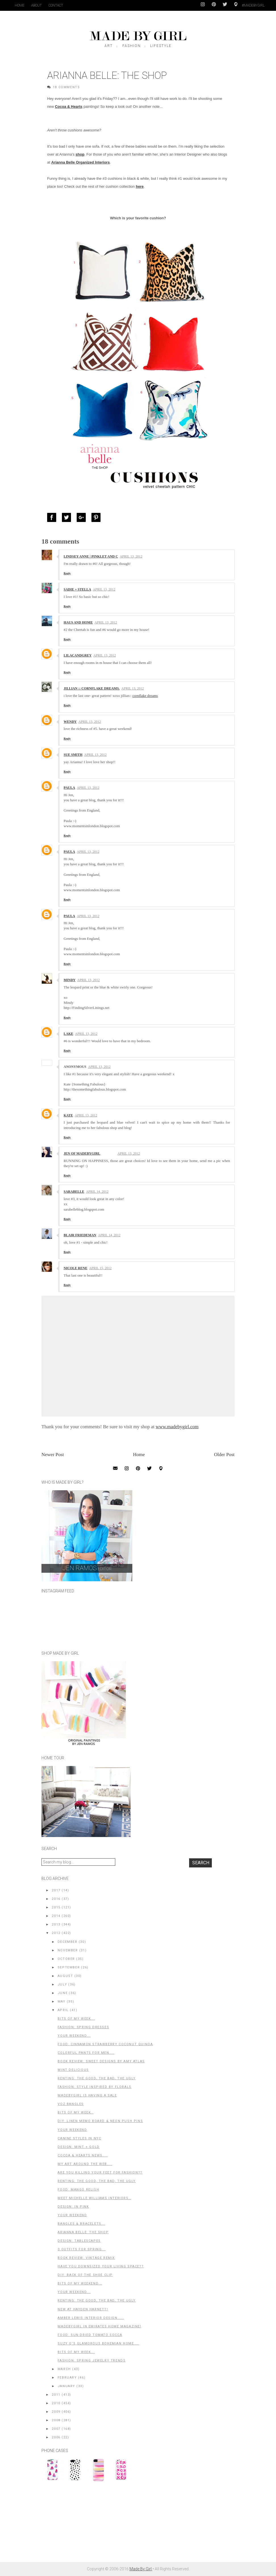 Image resolution: width=276 pixels, height=2576 pixels. What do you see at coordinates (90, 2335) in the screenshot?
I see `Food: Sun-Dried Tomato Socca` at bounding box center [90, 2335].